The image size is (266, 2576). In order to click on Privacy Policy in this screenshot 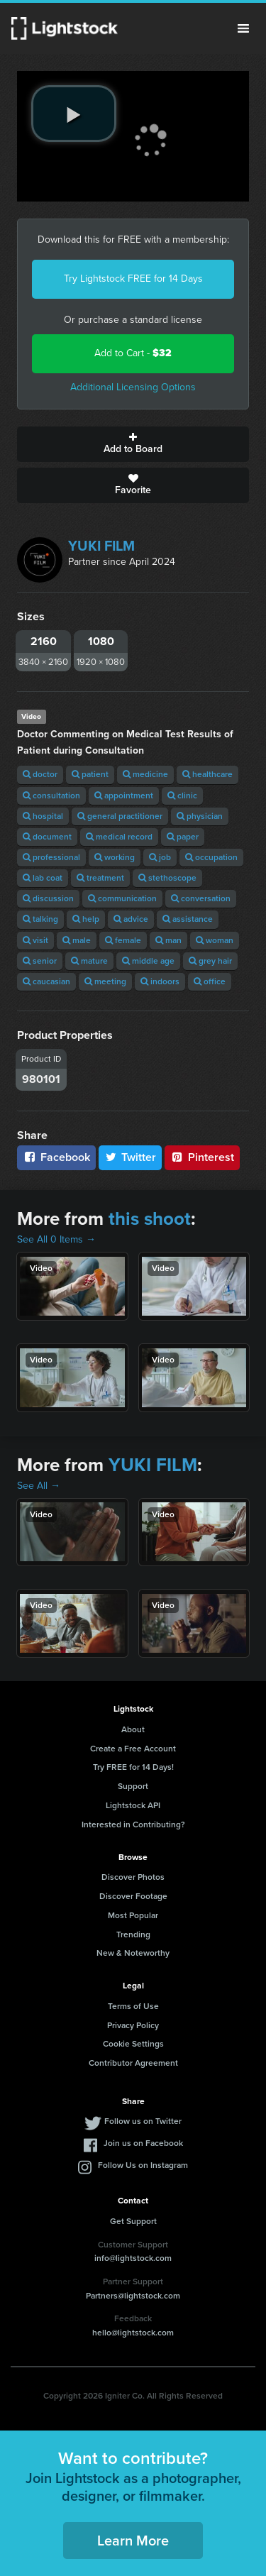, I will do `click(133, 2025)`.